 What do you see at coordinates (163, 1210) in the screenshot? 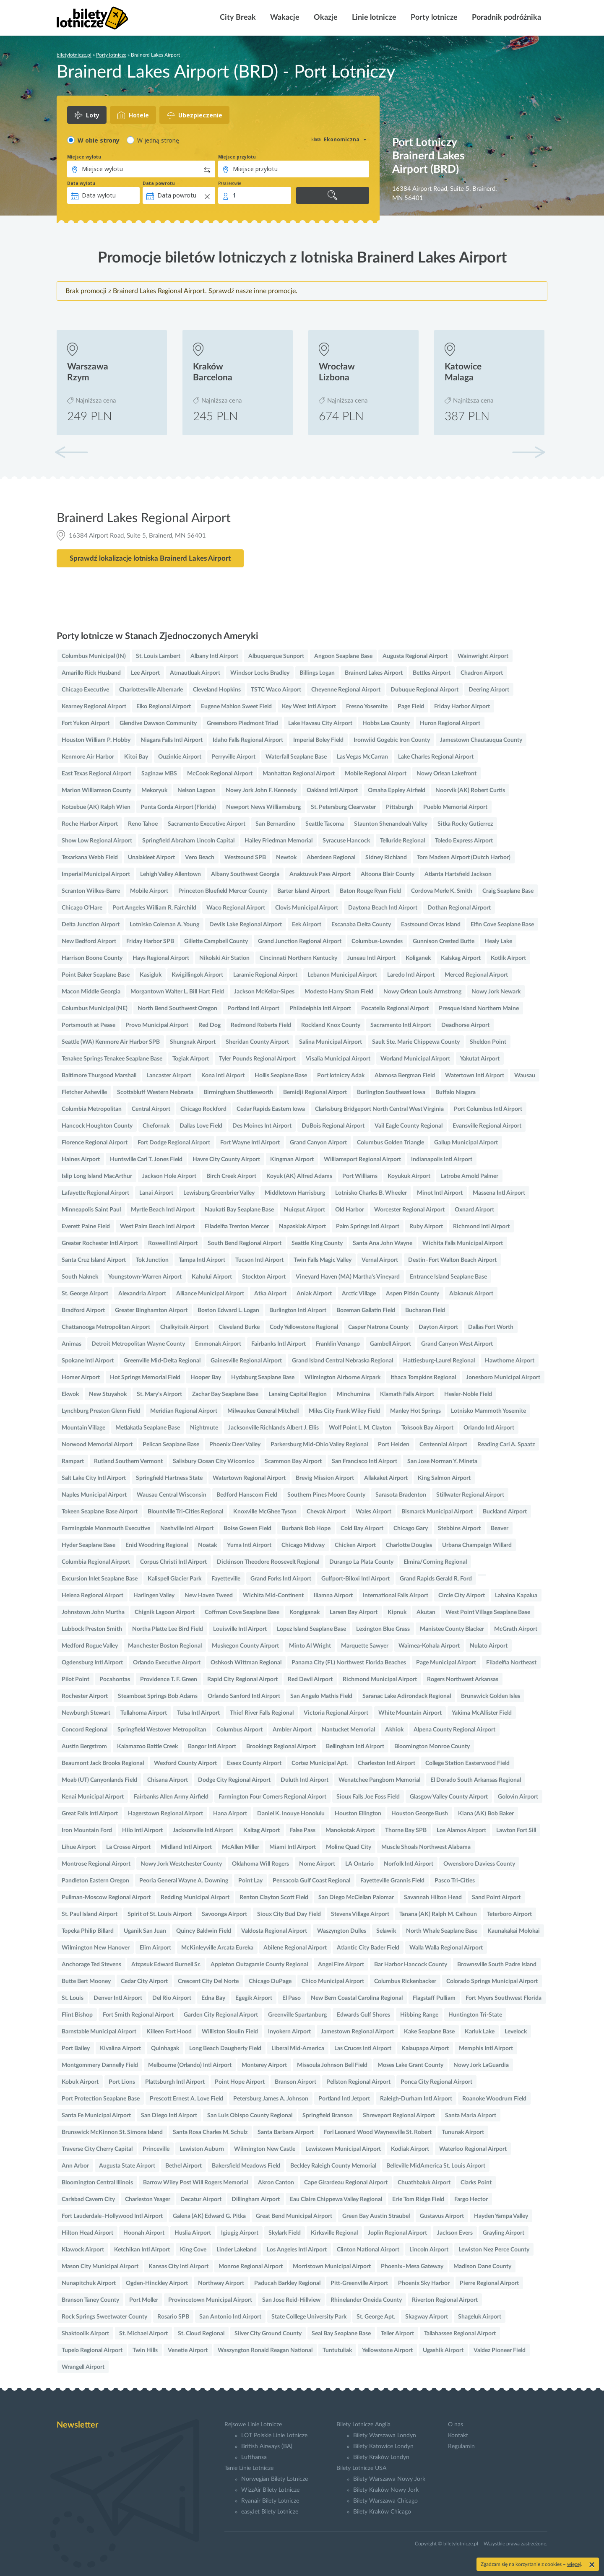
I see `Myrtle Beach Intl Airport` at bounding box center [163, 1210].